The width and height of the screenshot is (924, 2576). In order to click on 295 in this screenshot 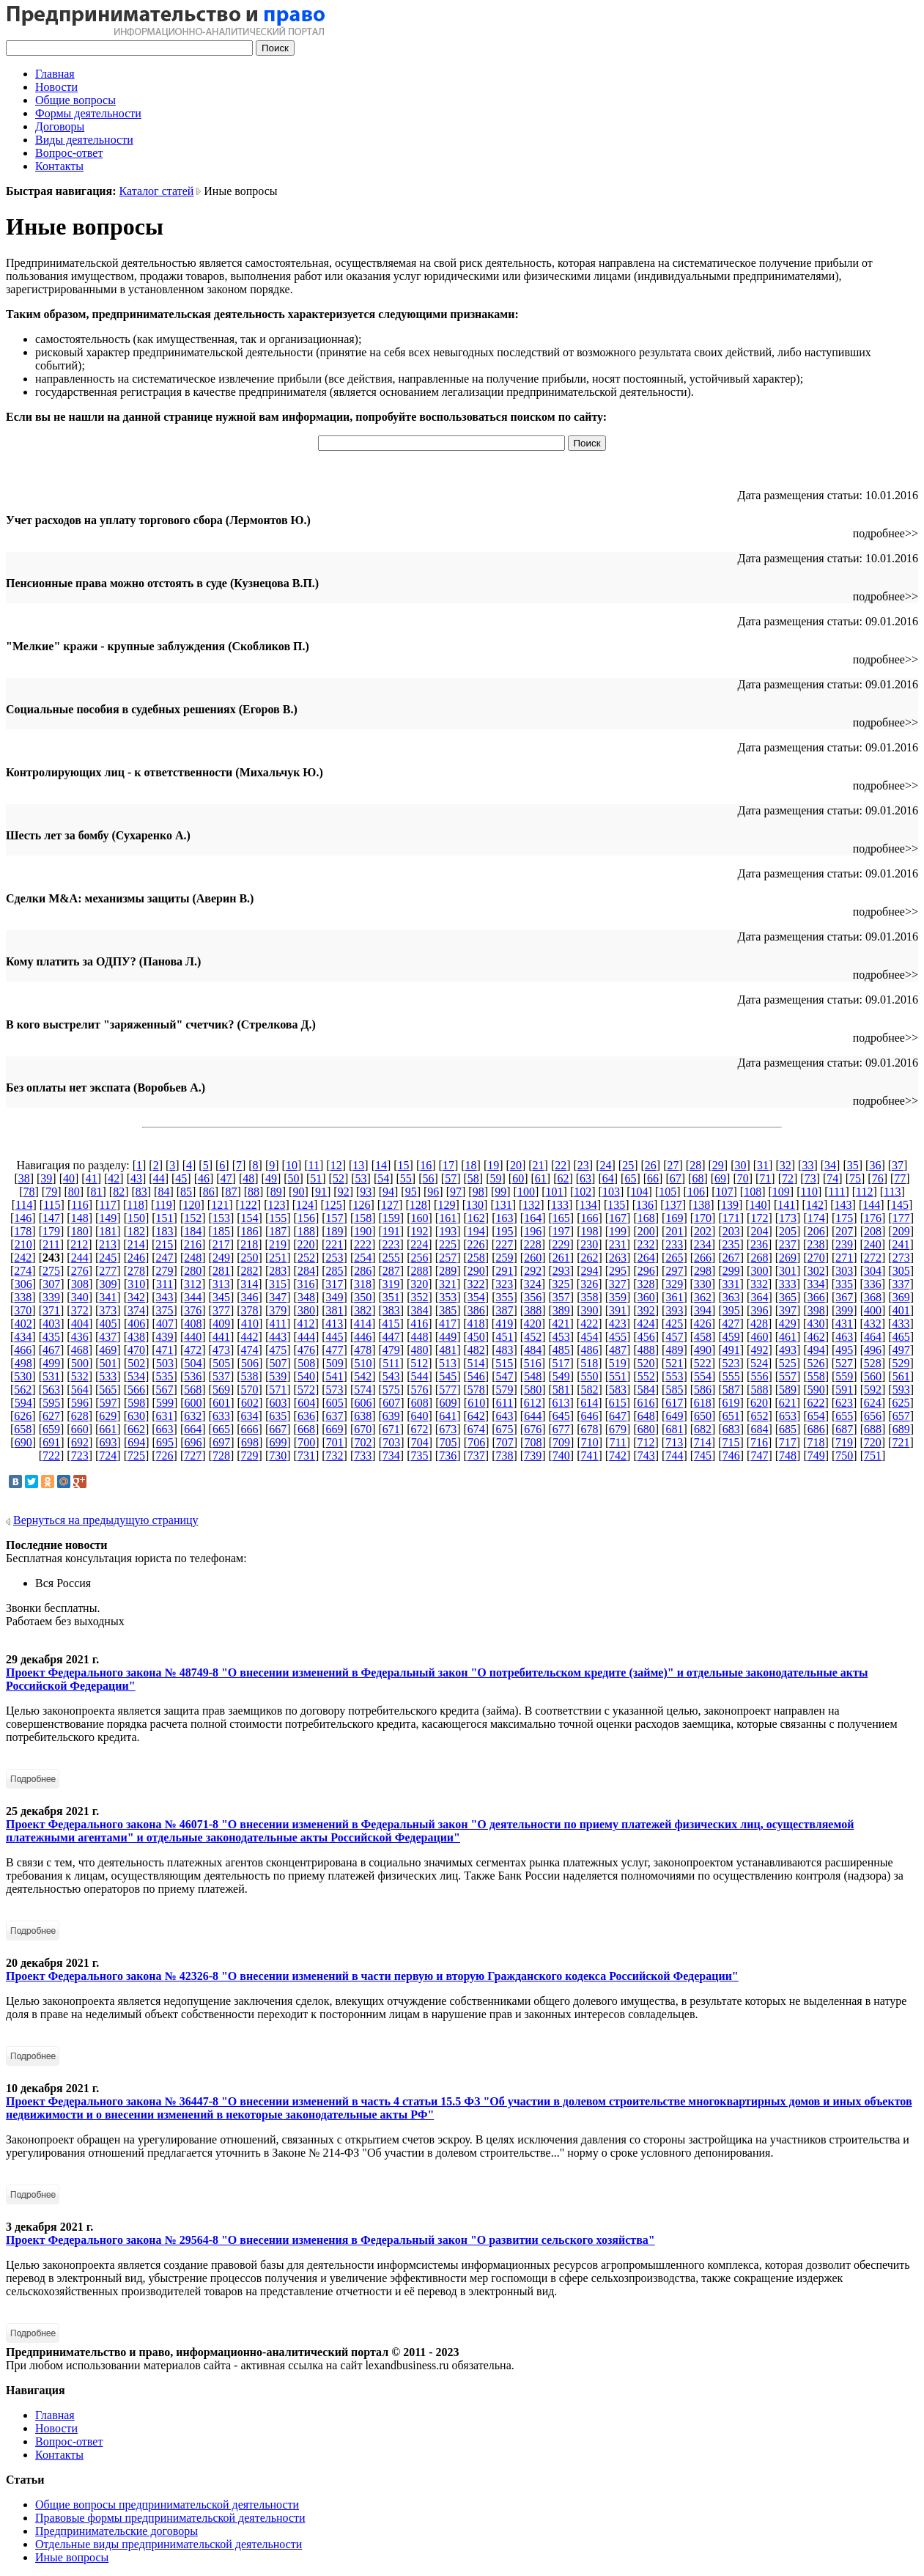, I will do `click(618, 1271)`.